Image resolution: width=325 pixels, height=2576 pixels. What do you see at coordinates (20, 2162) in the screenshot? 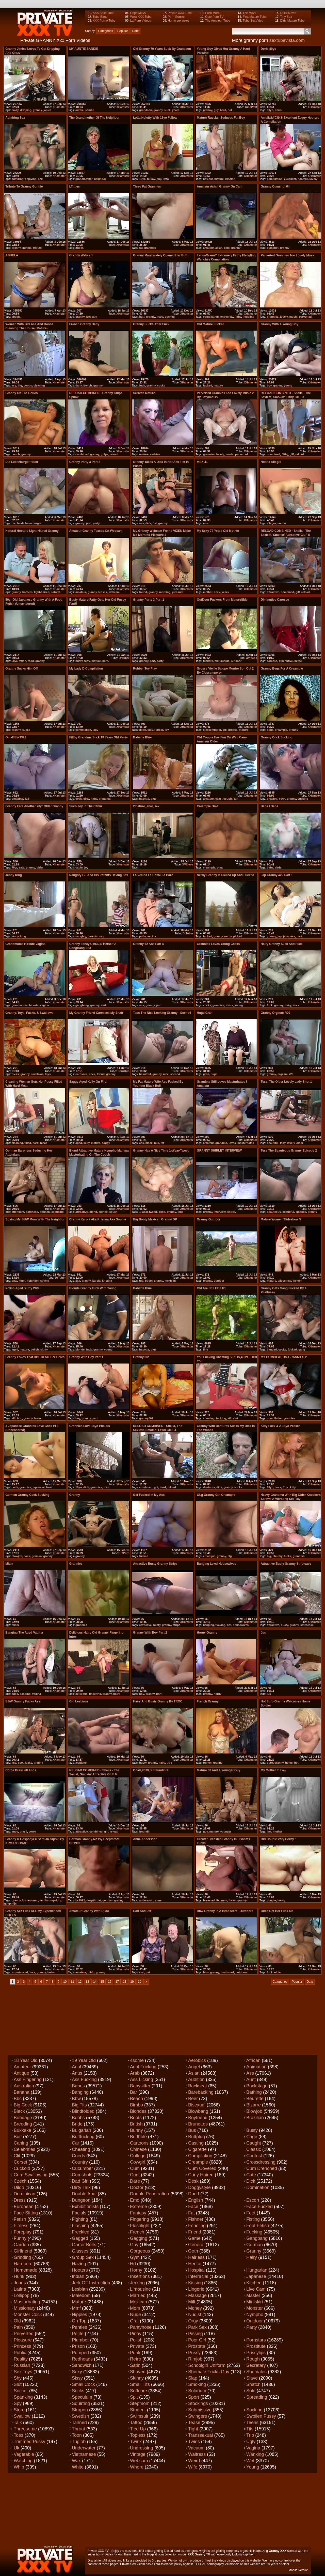
I see `Corset` at bounding box center [20, 2162].